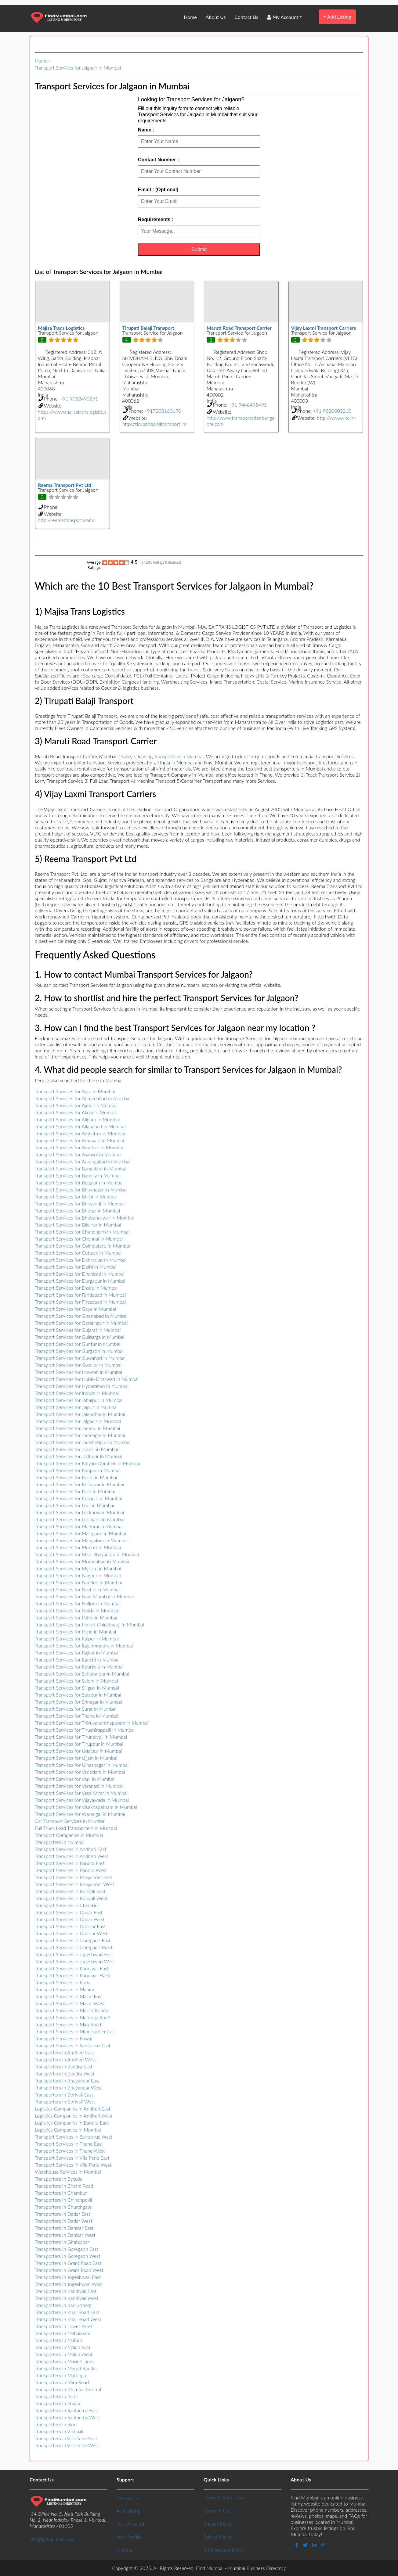 This screenshot has height=2576, width=398. Describe the element at coordinates (78, 1365) in the screenshot. I see `Transport Services for Gwalior in Mumbai` at that location.